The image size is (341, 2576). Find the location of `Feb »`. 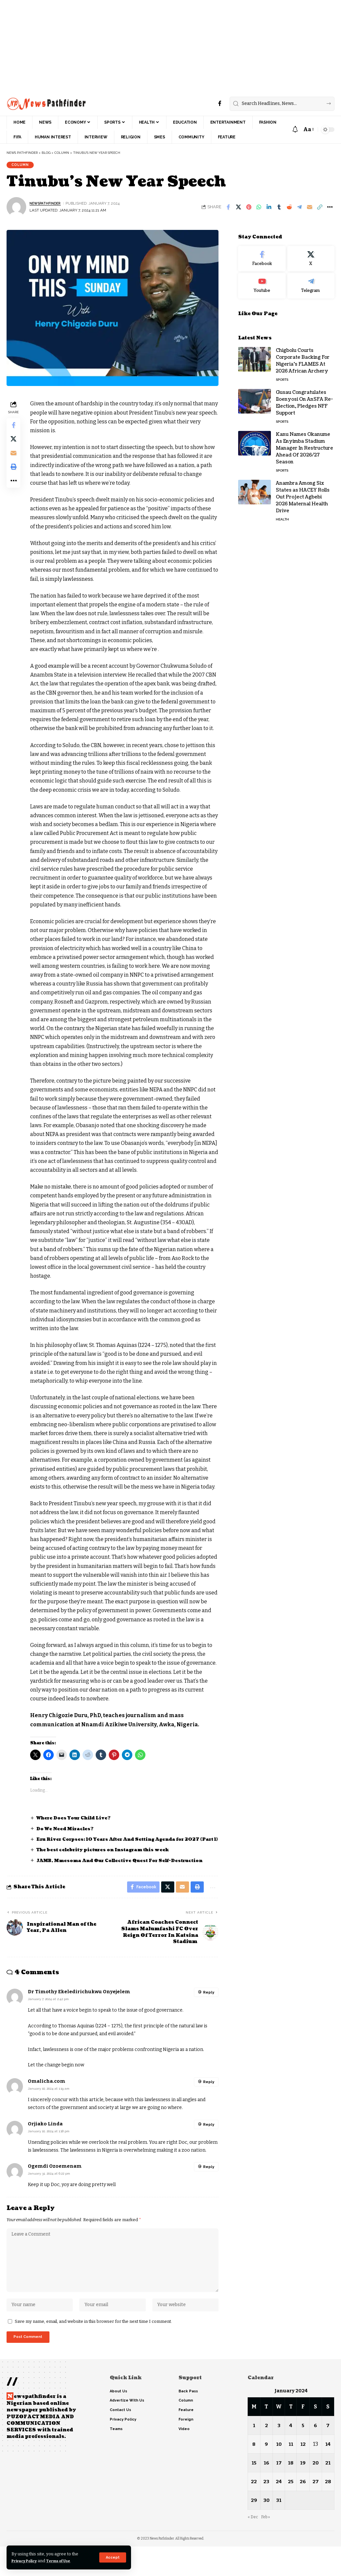

Feb » is located at coordinates (267, 2546).